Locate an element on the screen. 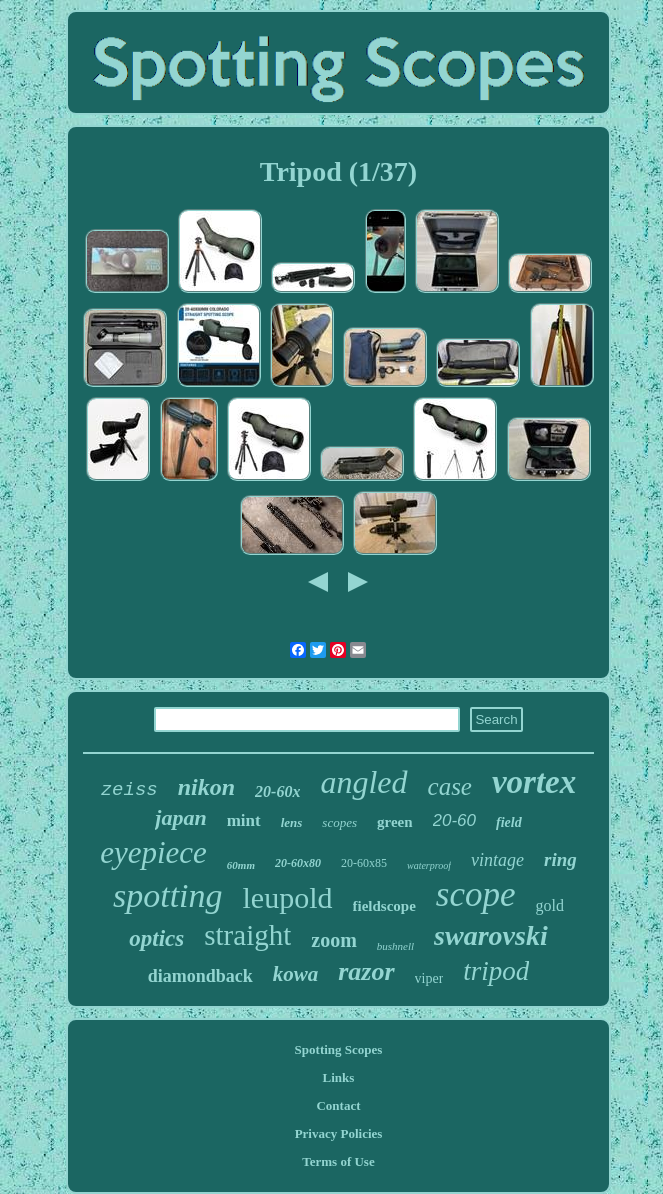  green is located at coordinates (395, 822).